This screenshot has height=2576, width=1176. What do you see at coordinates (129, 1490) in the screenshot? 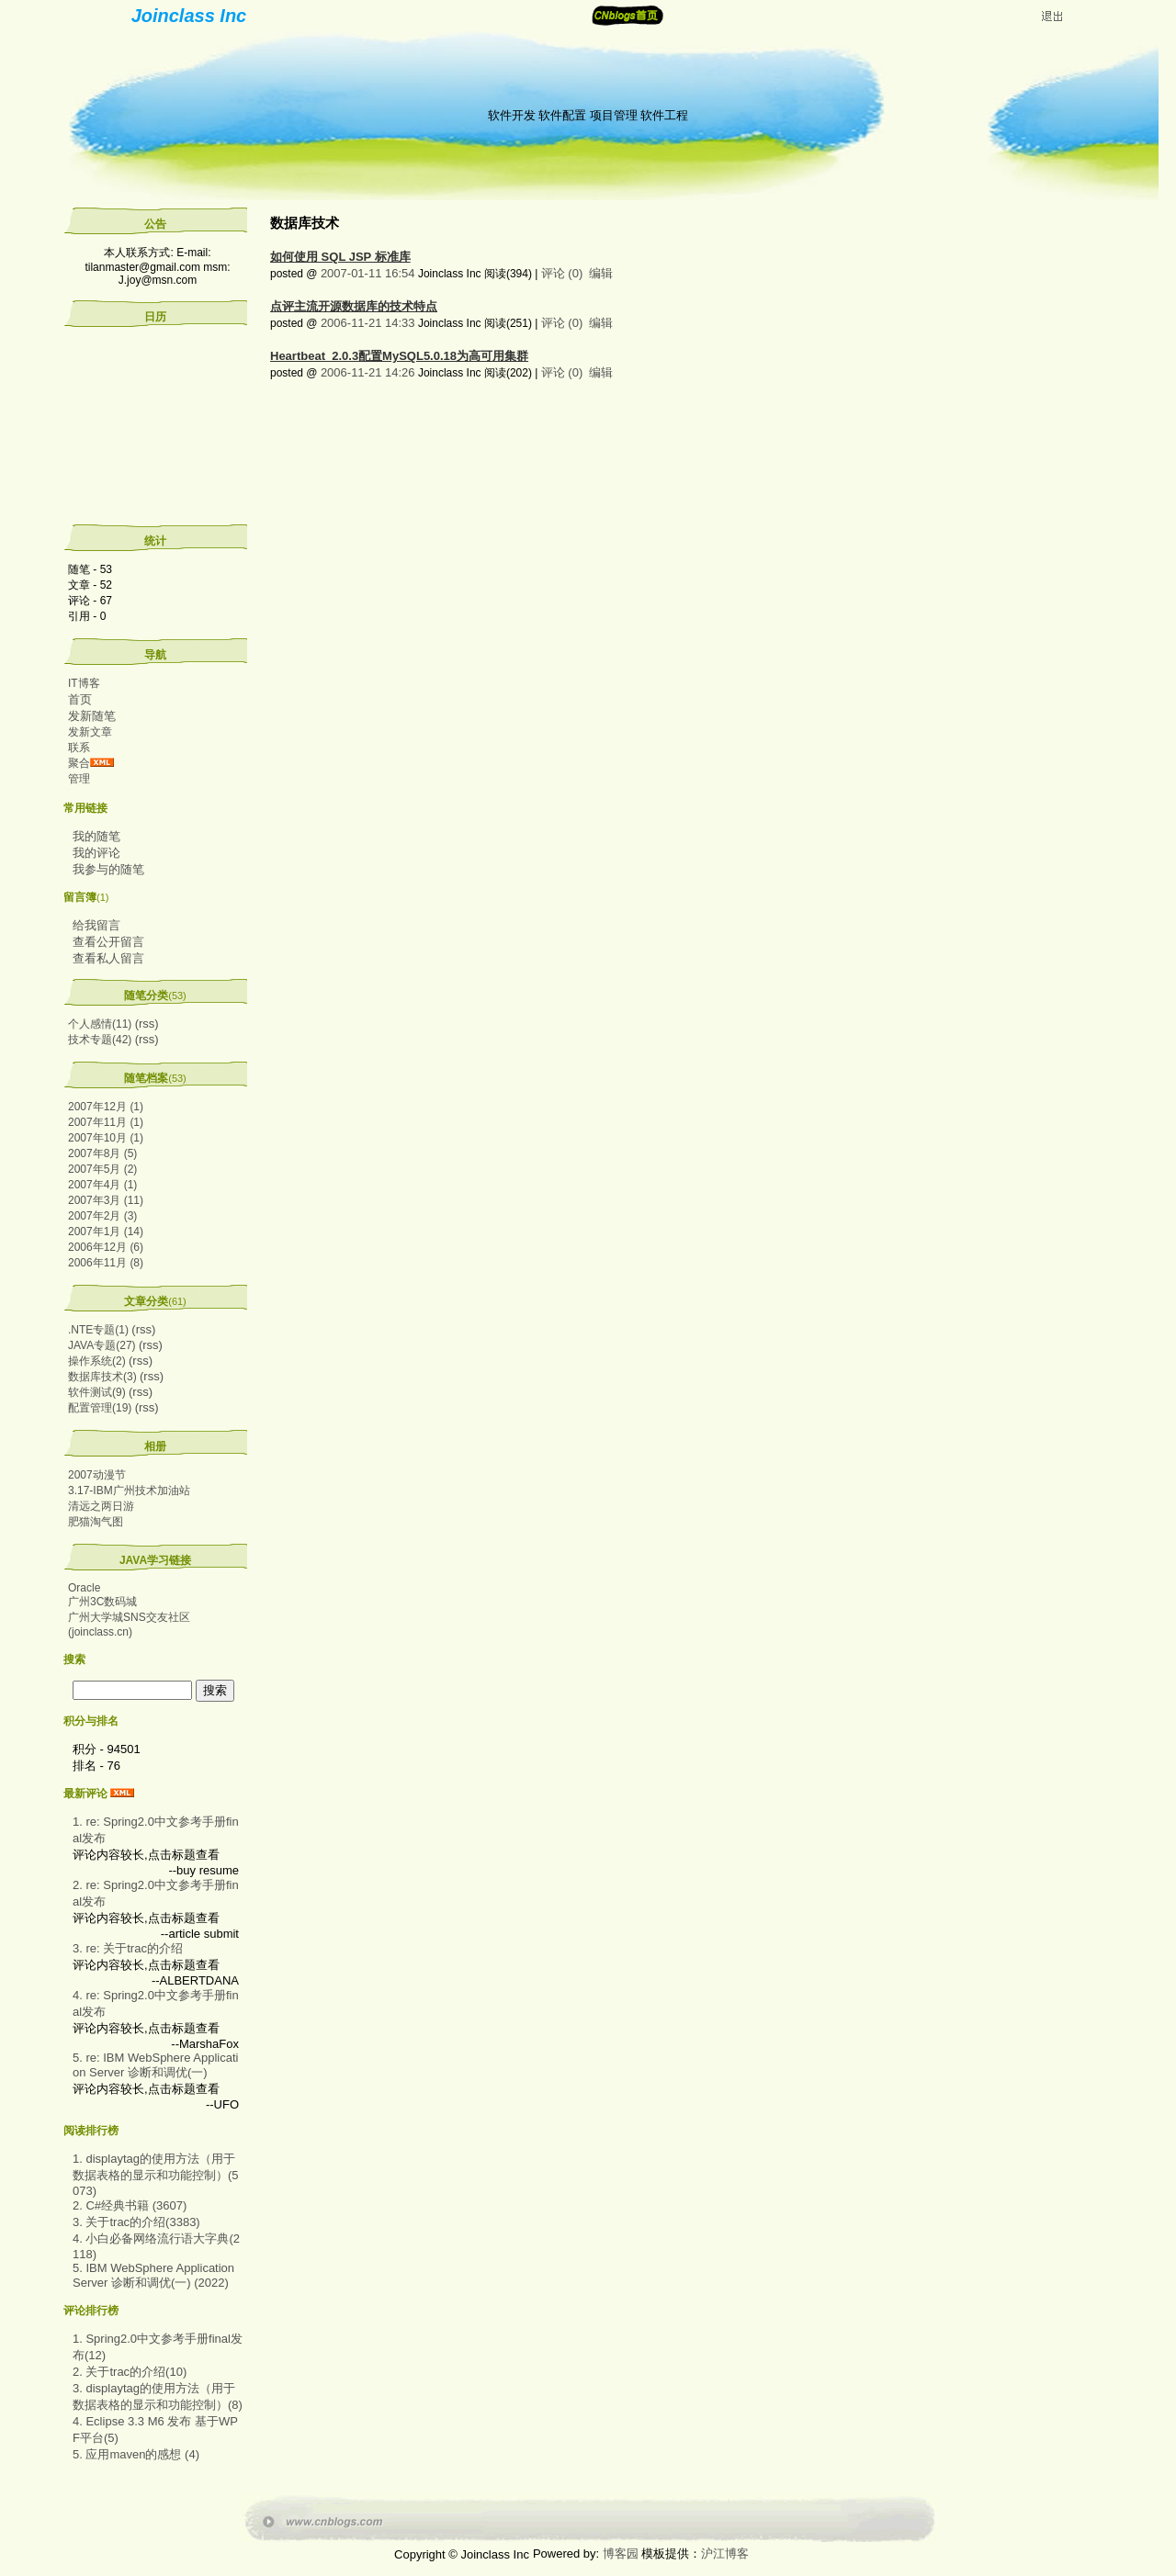
I see `3.17-IBM广州技术加油站` at bounding box center [129, 1490].